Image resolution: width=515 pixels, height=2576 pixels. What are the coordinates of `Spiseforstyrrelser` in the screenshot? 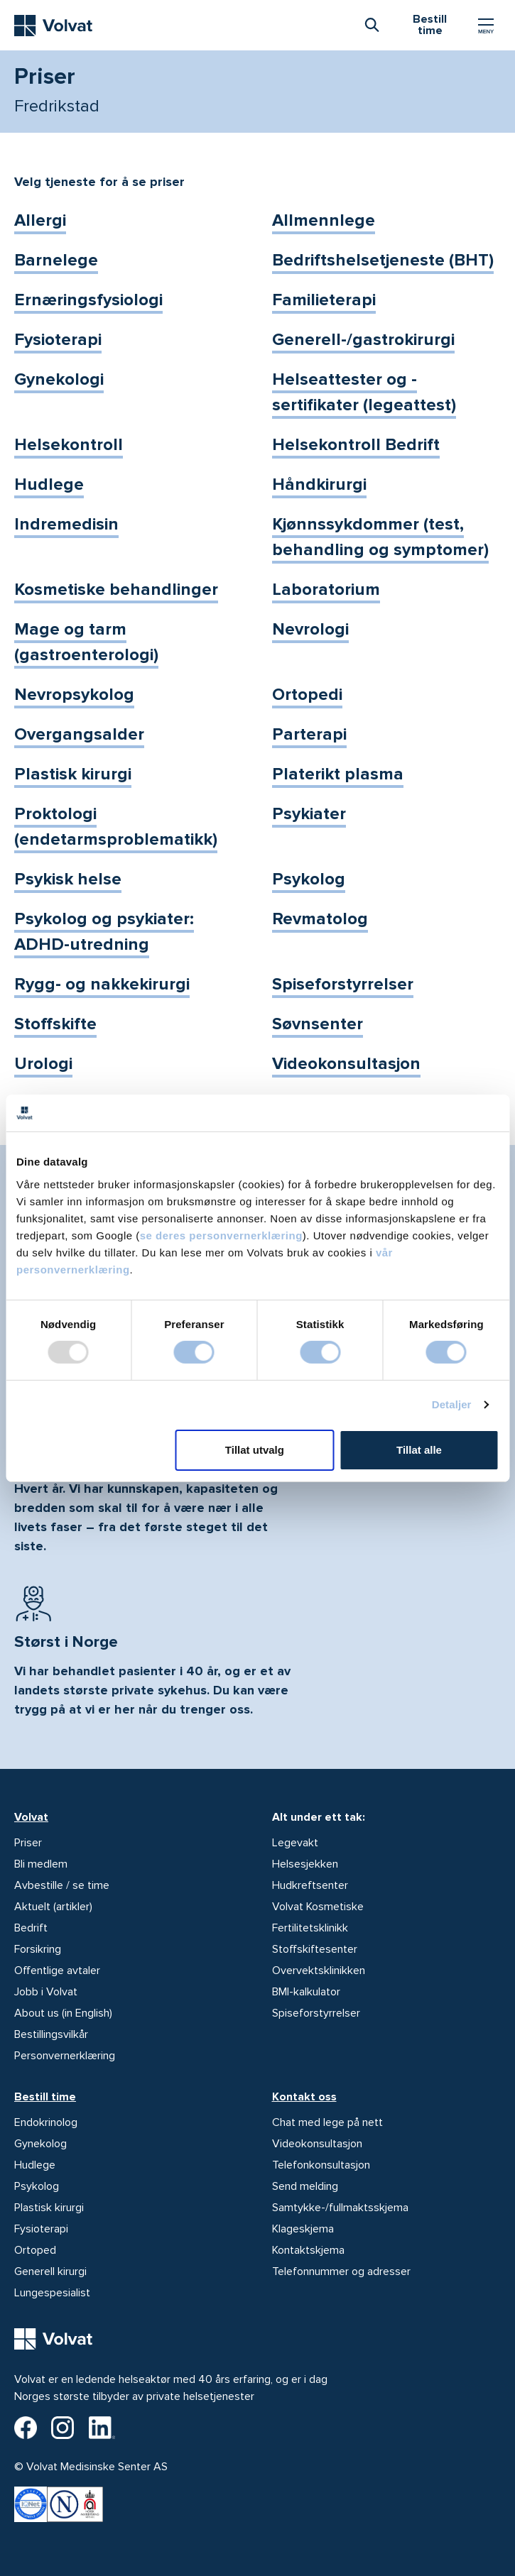 It's located at (342, 984).